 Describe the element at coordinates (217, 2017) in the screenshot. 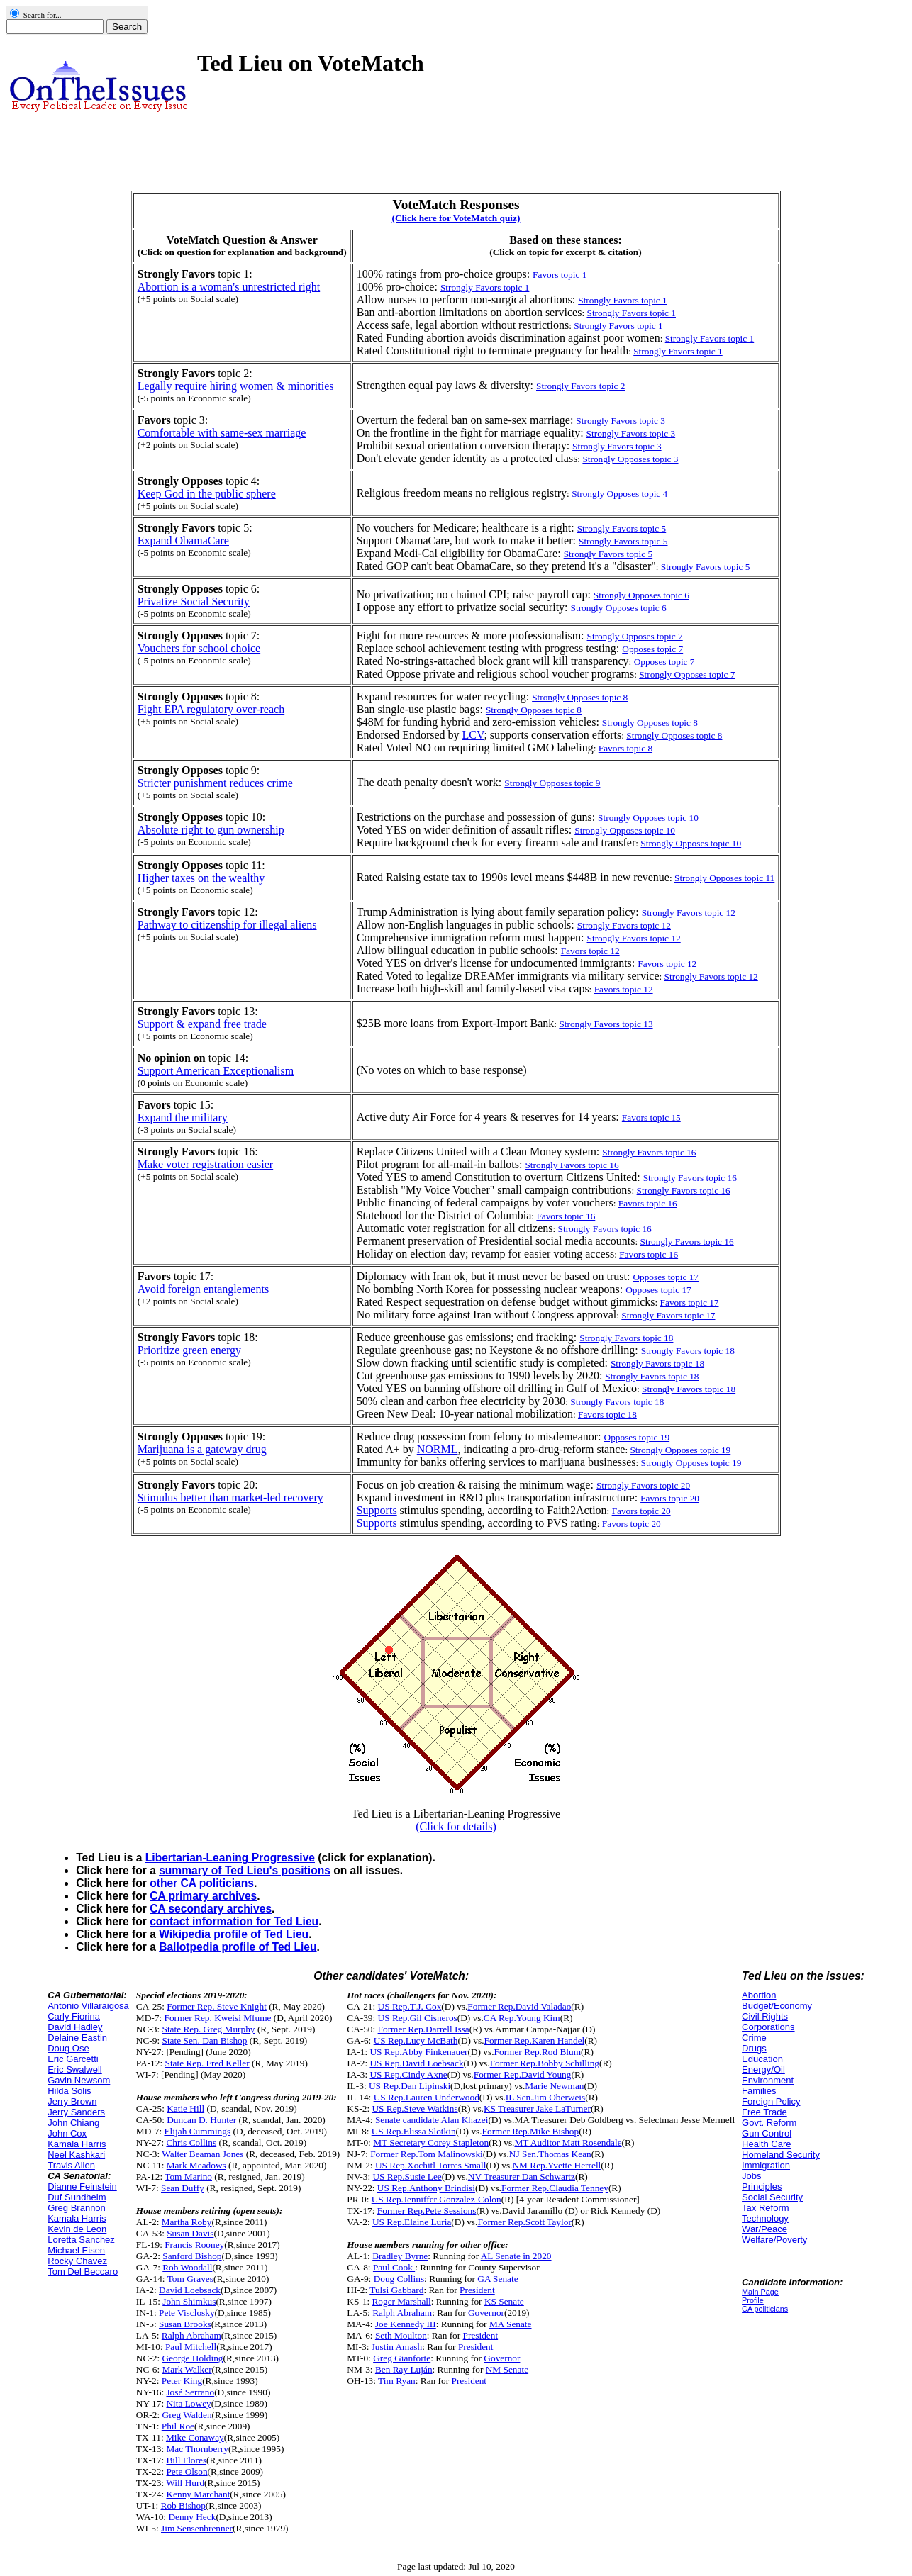

I see `Former Rep. Kweisi Mfume` at that location.